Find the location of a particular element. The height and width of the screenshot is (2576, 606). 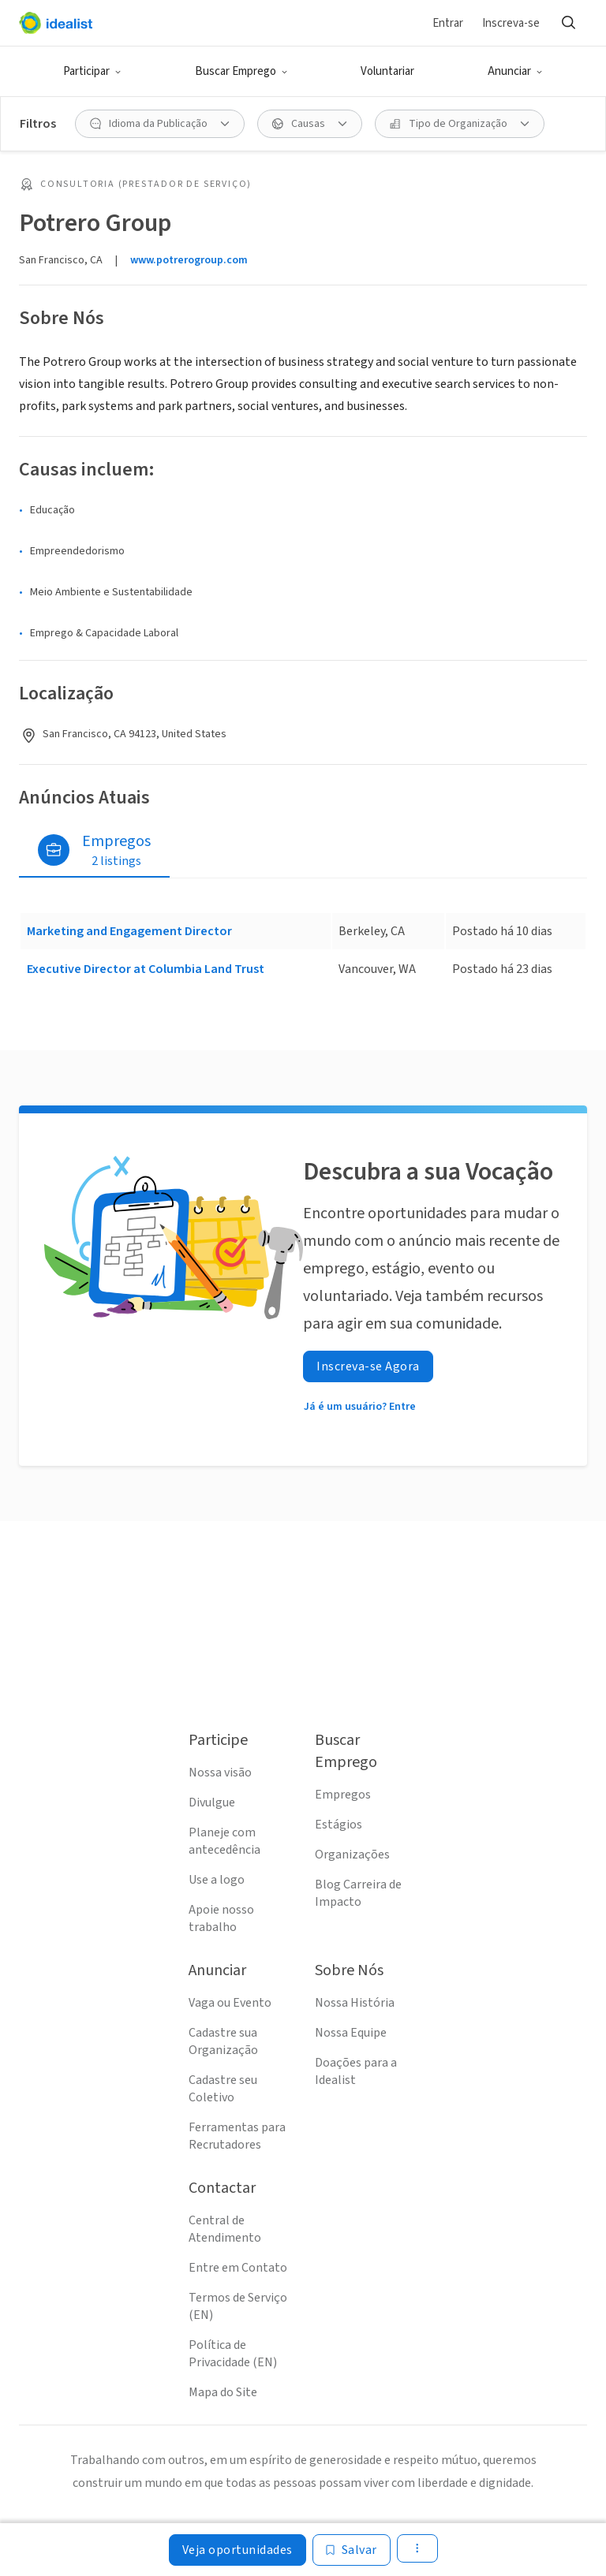

Cadastre seu Coletivo is located at coordinates (223, 2088).